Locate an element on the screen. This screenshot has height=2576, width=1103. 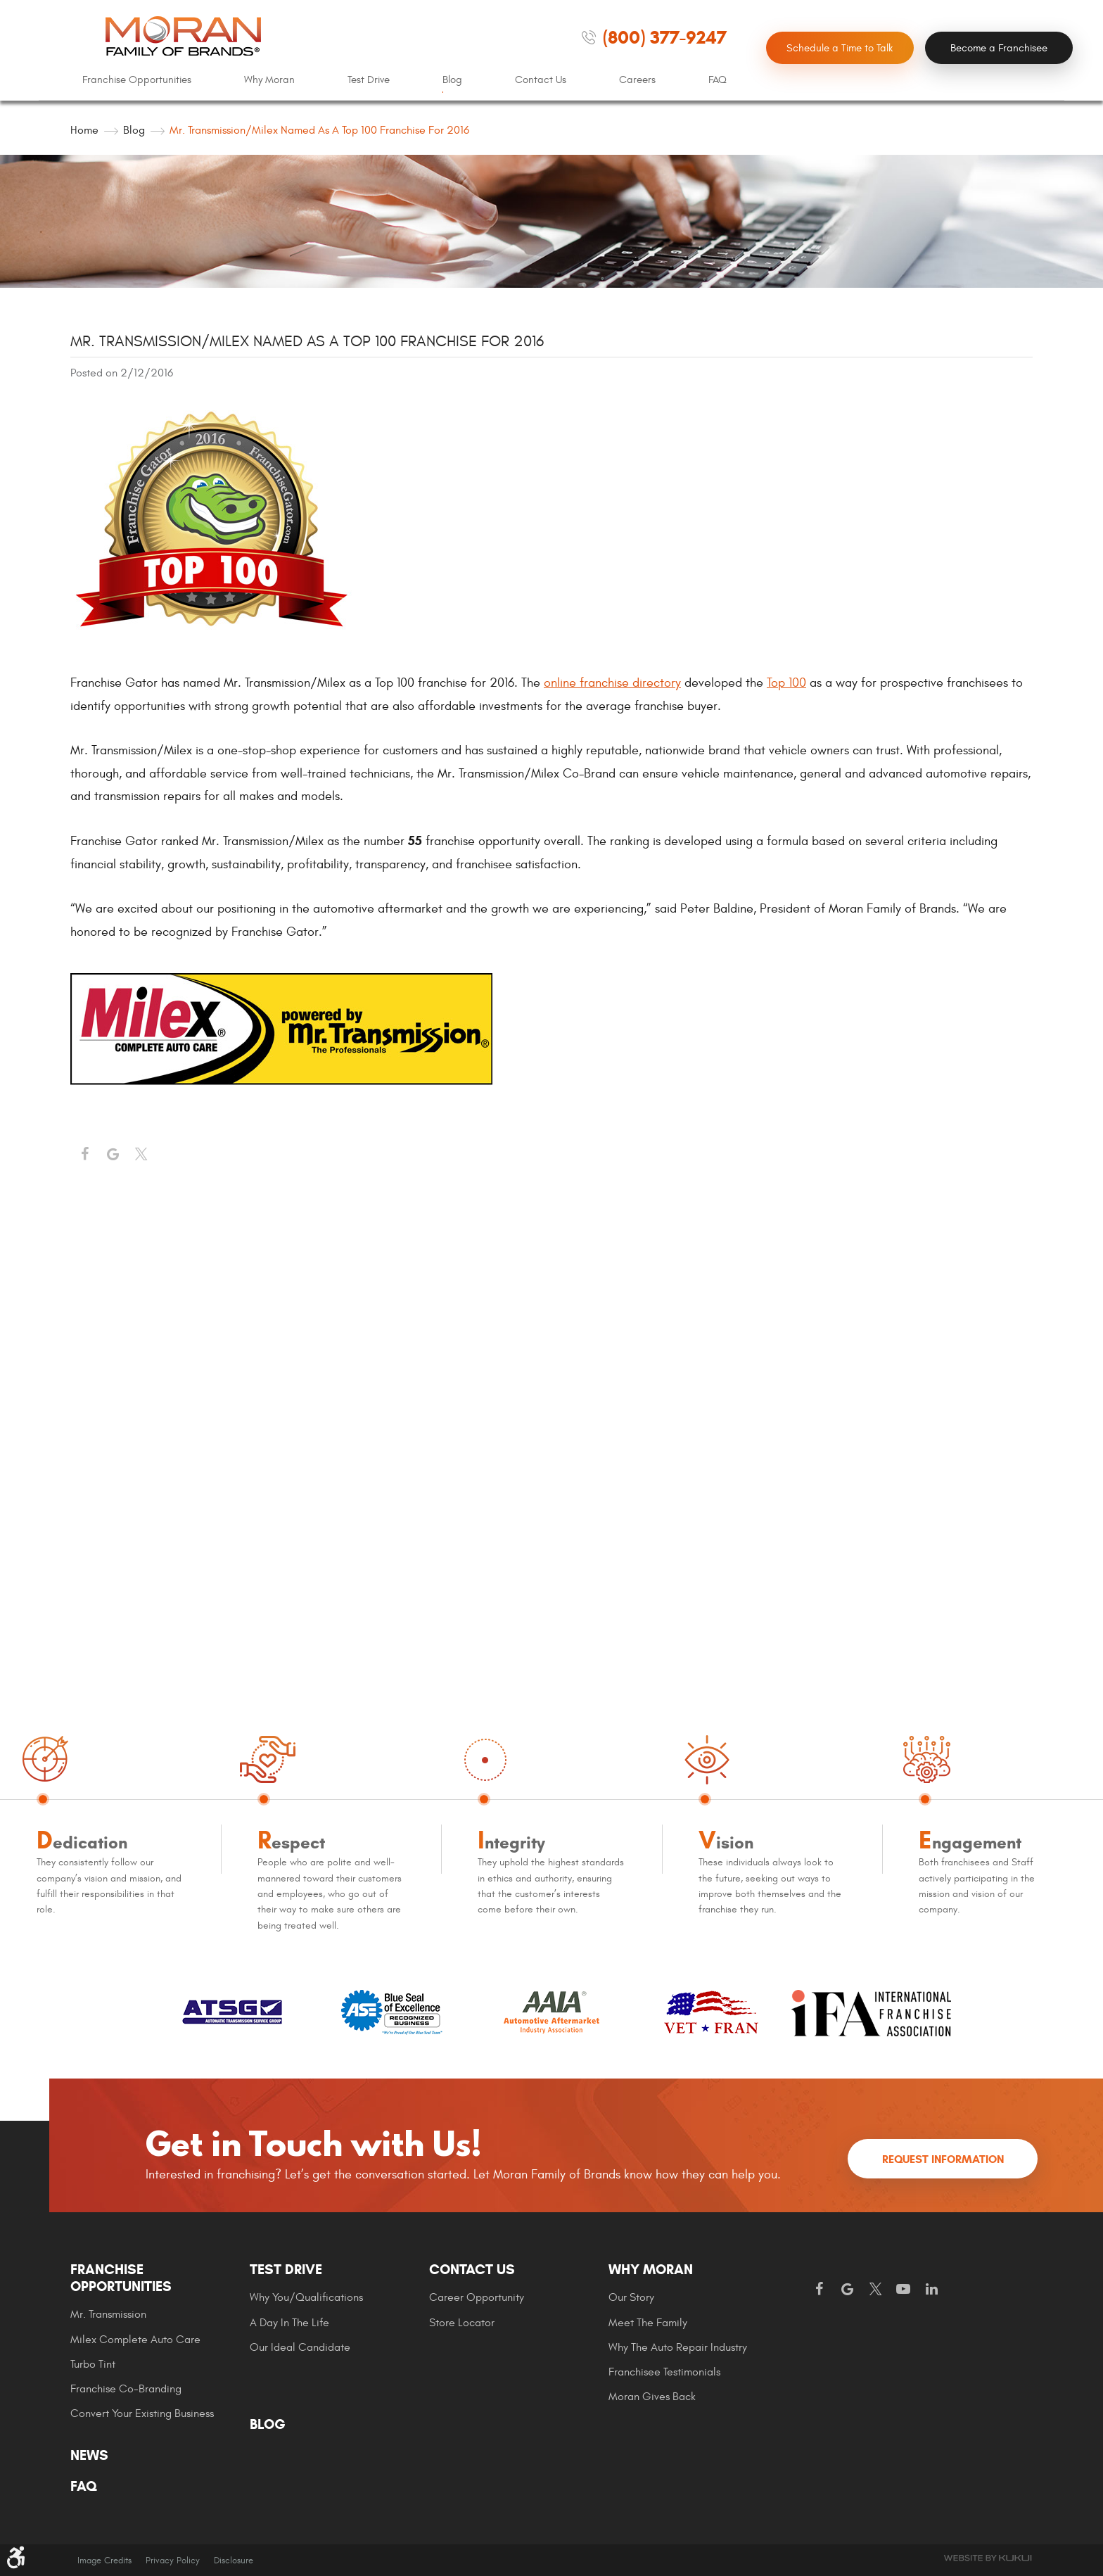
Convert Your Existing Business is located at coordinates (142, 2413).